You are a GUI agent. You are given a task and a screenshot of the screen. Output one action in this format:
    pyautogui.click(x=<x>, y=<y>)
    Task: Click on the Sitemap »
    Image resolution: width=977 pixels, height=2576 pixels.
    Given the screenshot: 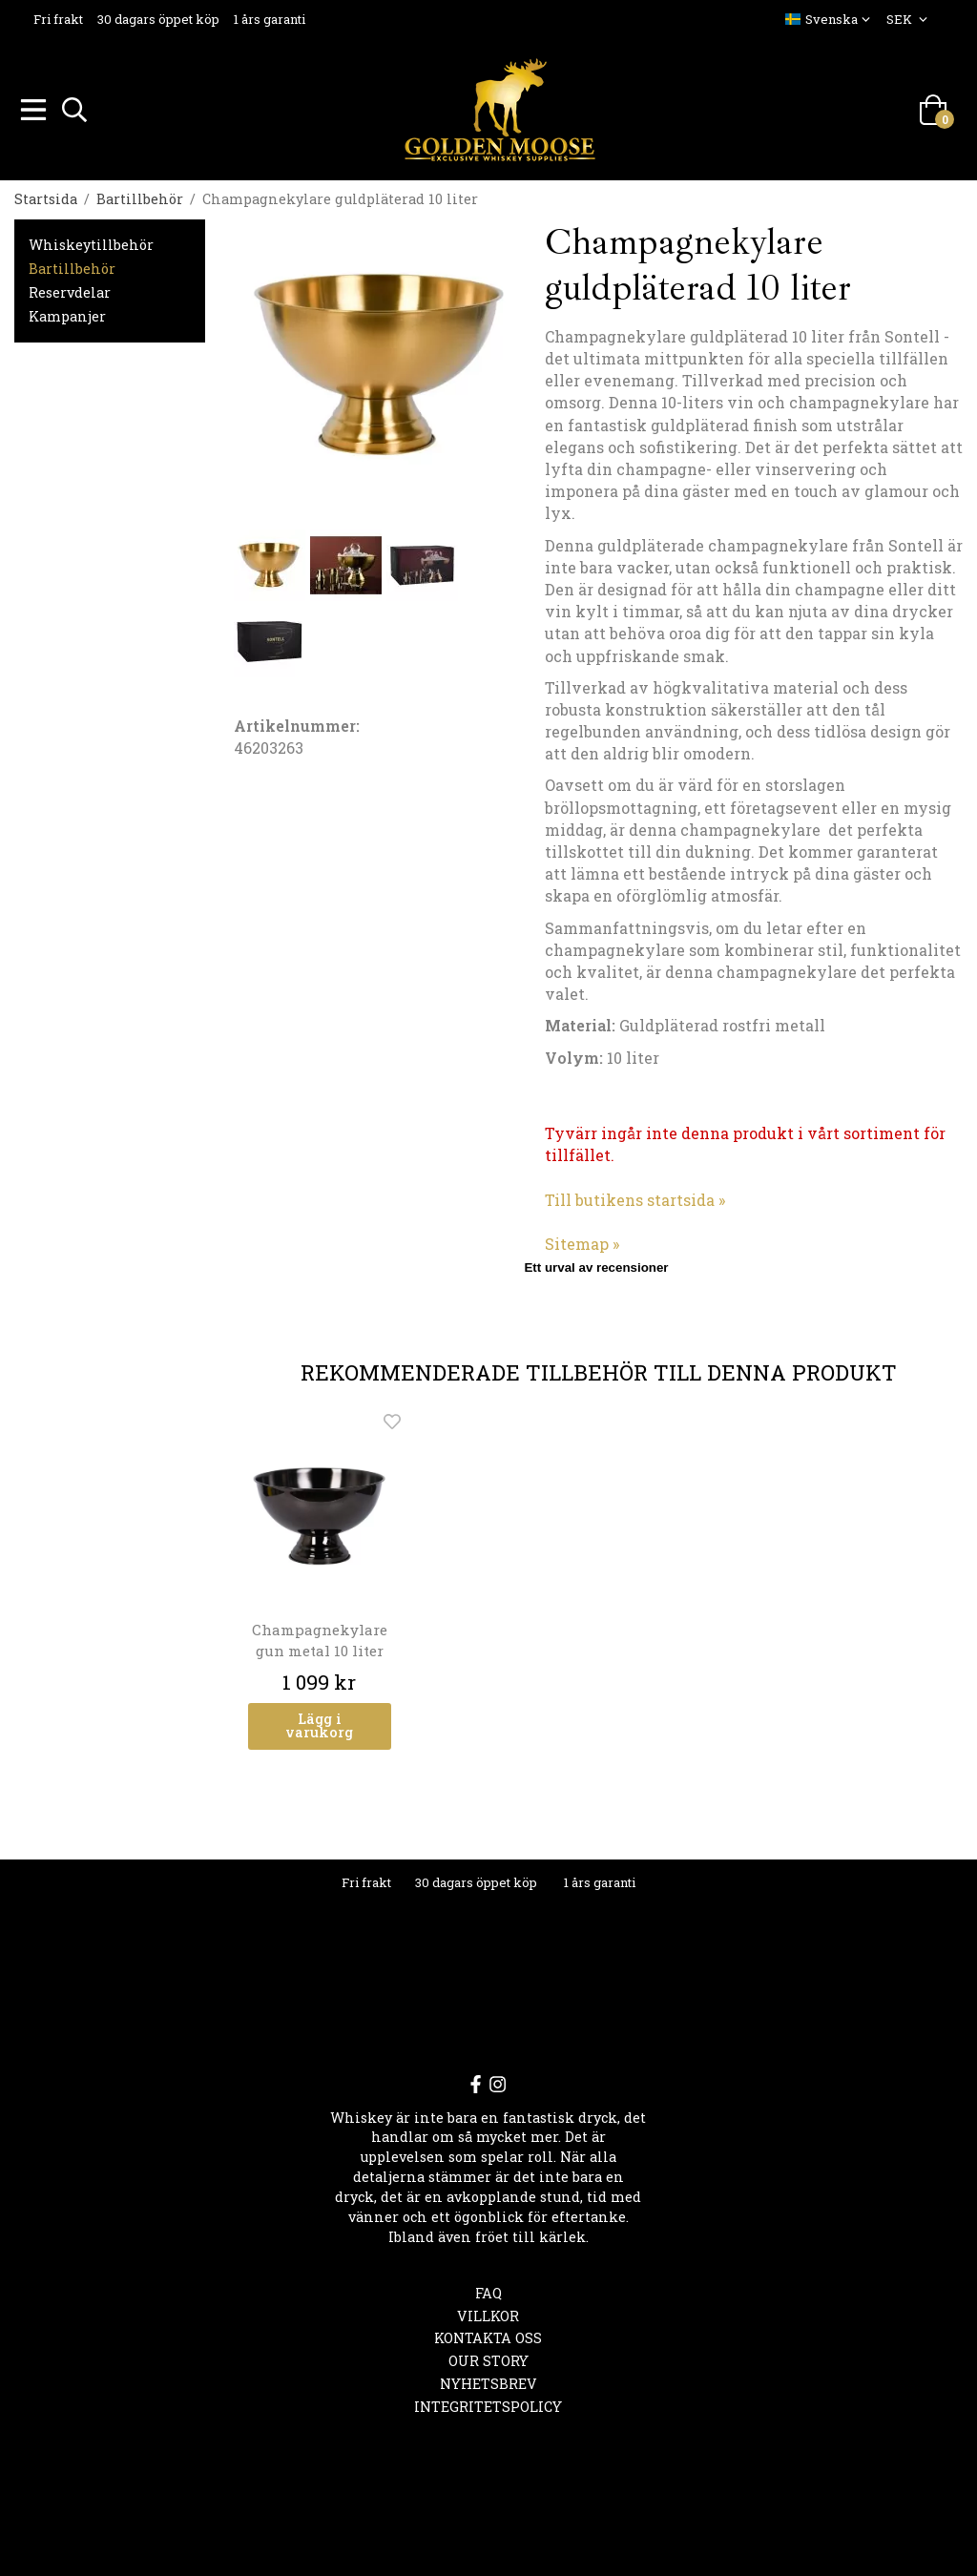 What is the action you would take?
    pyautogui.click(x=582, y=1241)
    